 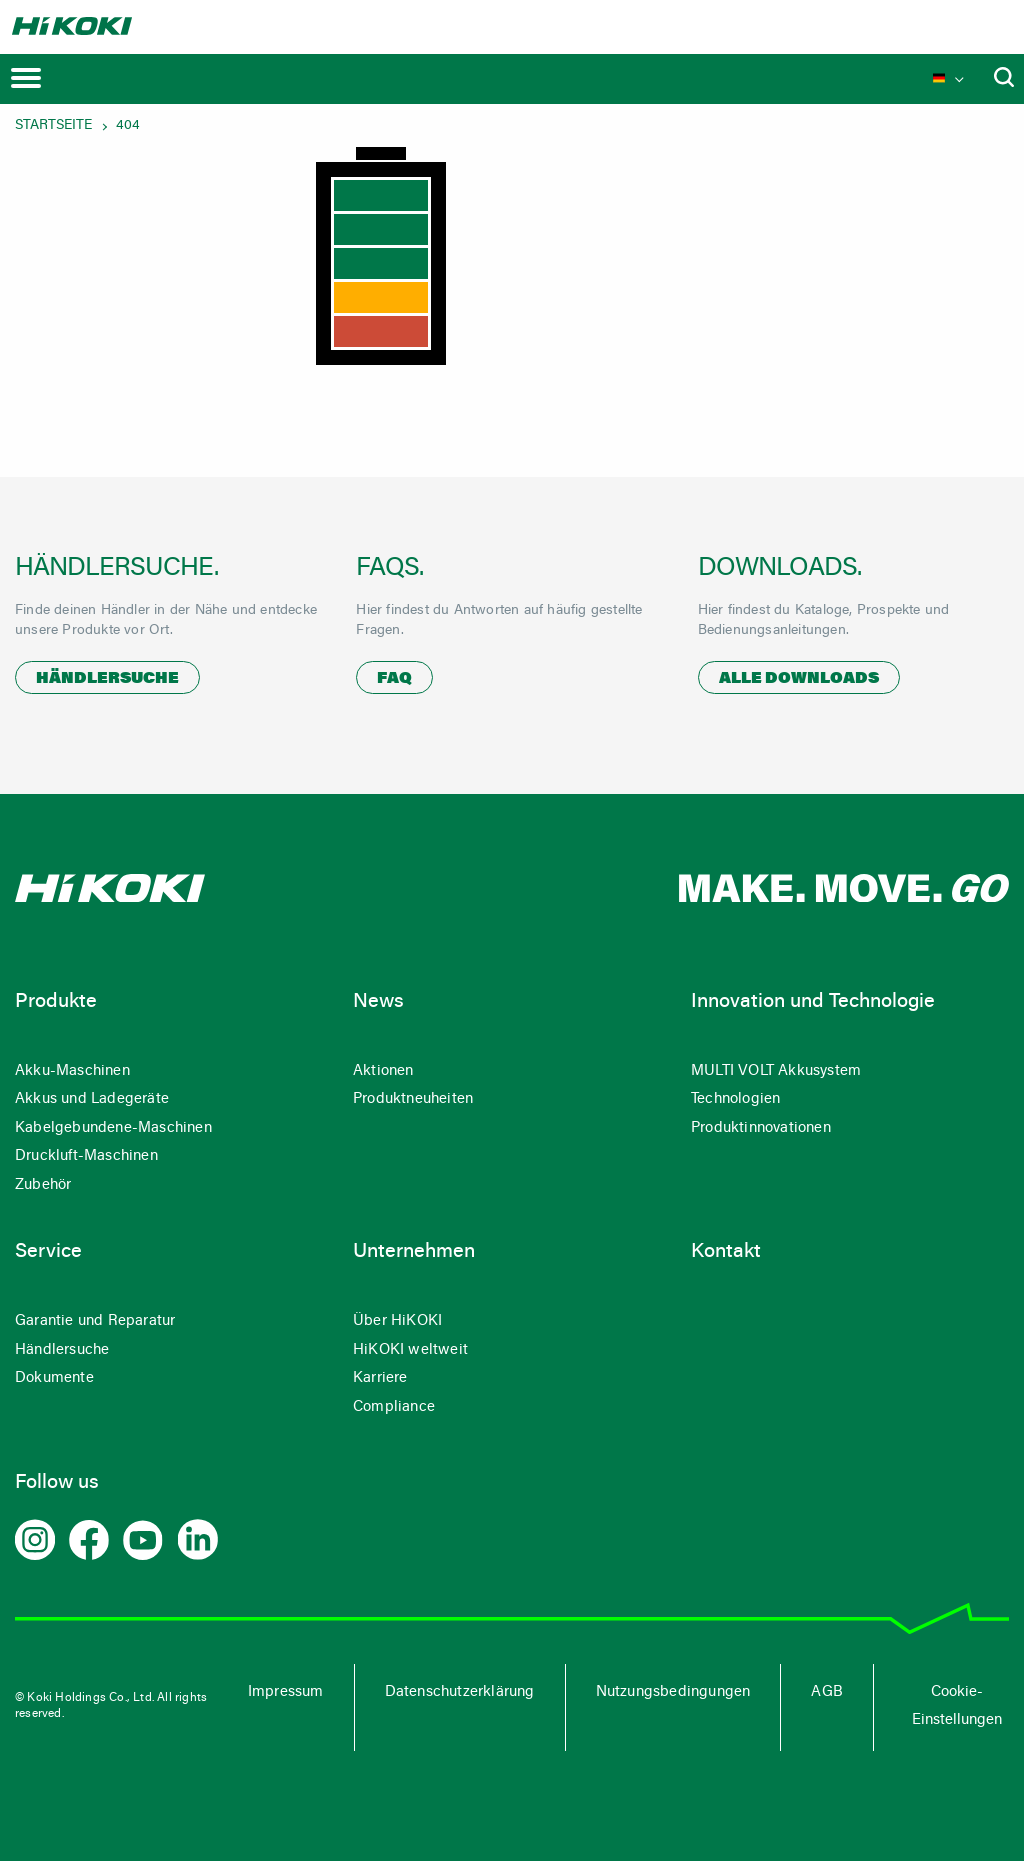 What do you see at coordinates (378, 1002) in the screenshot?
I see `News` at bounding box center [378, 1002].